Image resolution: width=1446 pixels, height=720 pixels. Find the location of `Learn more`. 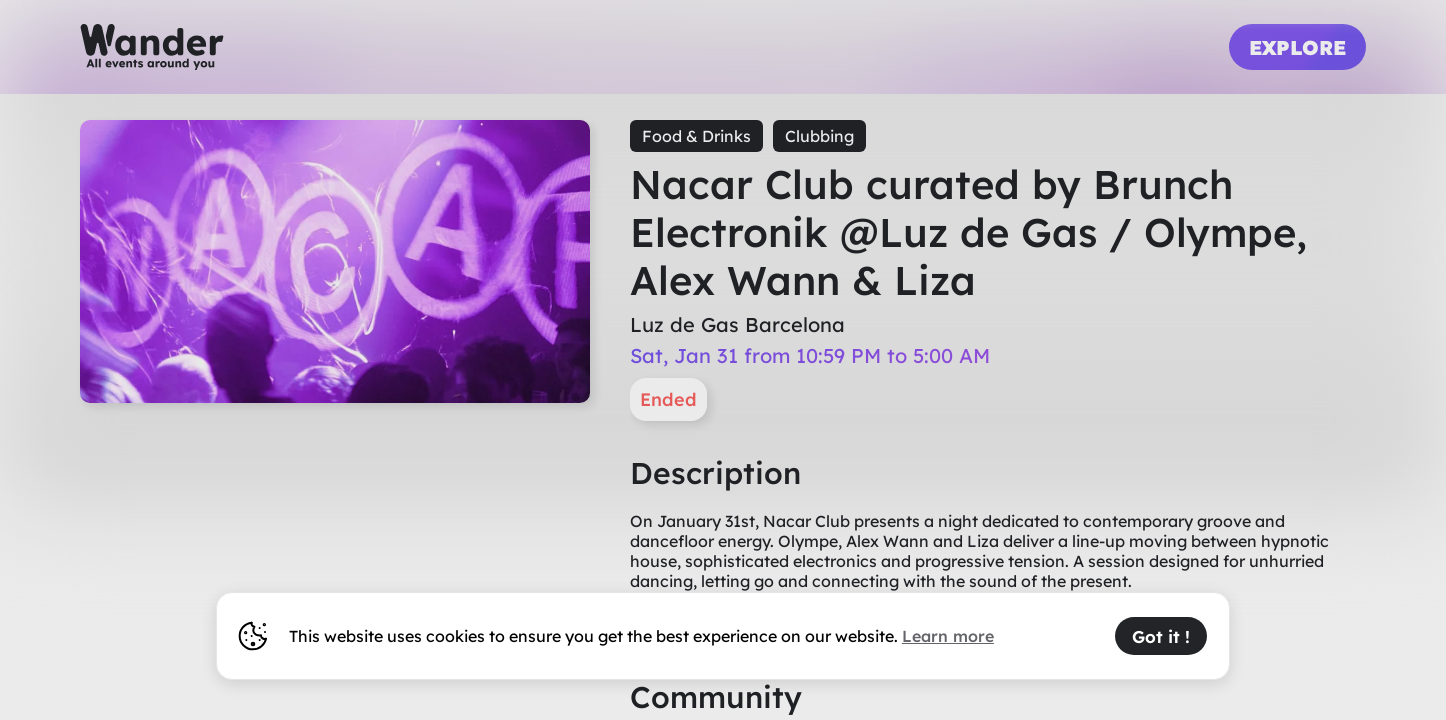

Learn more is located at coordinates (948, 636).